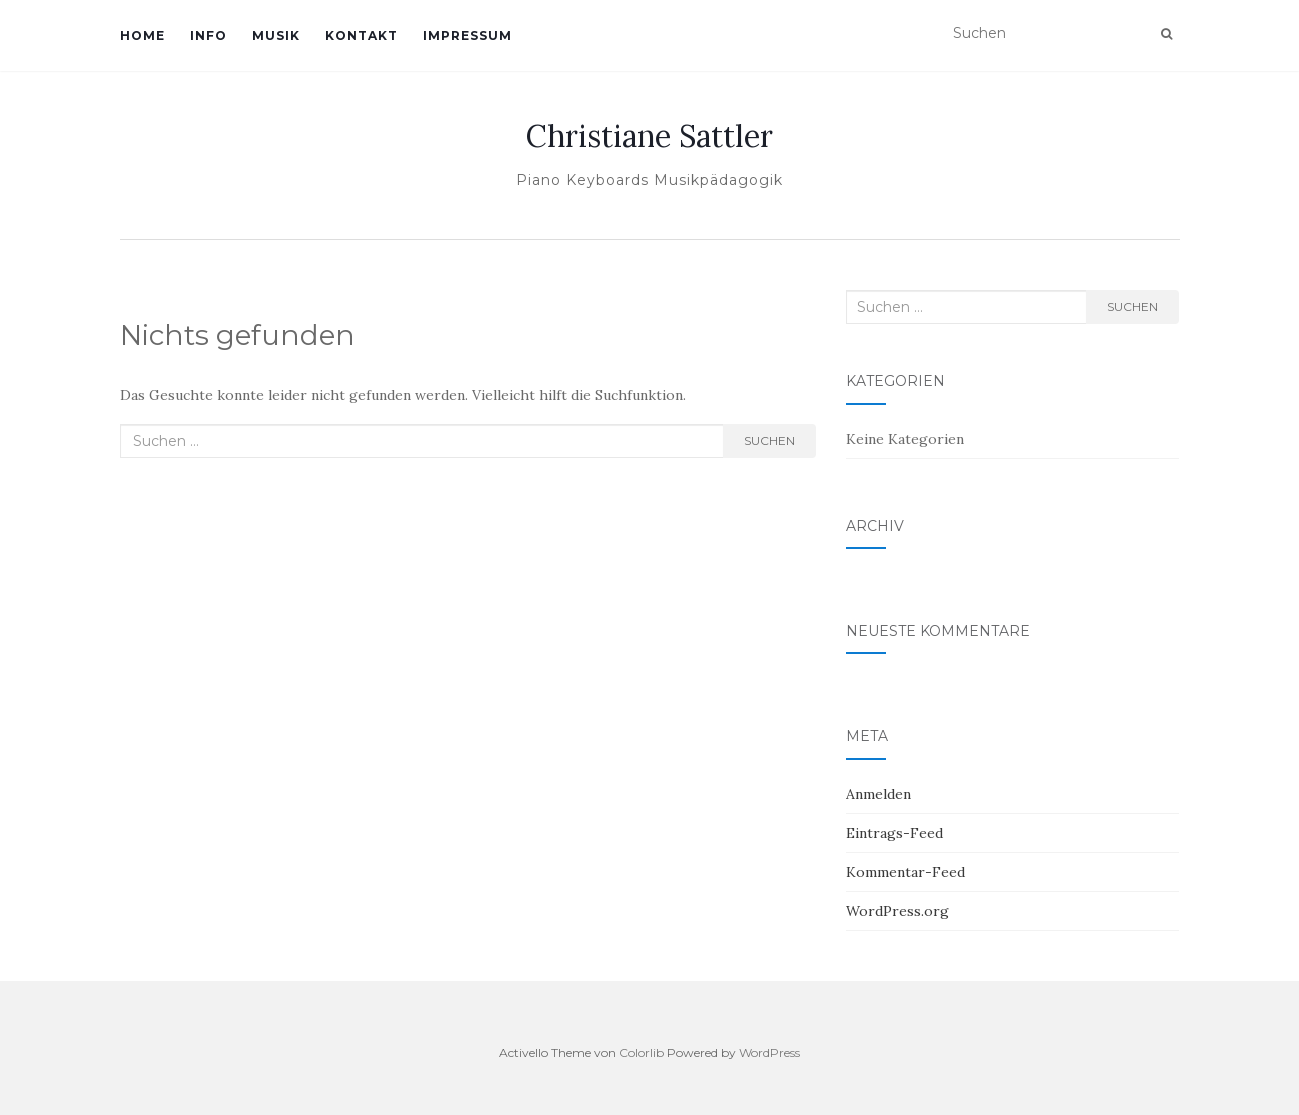  Describe the element at coordinates (897, 911) in the screenshot. I see `WordPress.org` at that location.